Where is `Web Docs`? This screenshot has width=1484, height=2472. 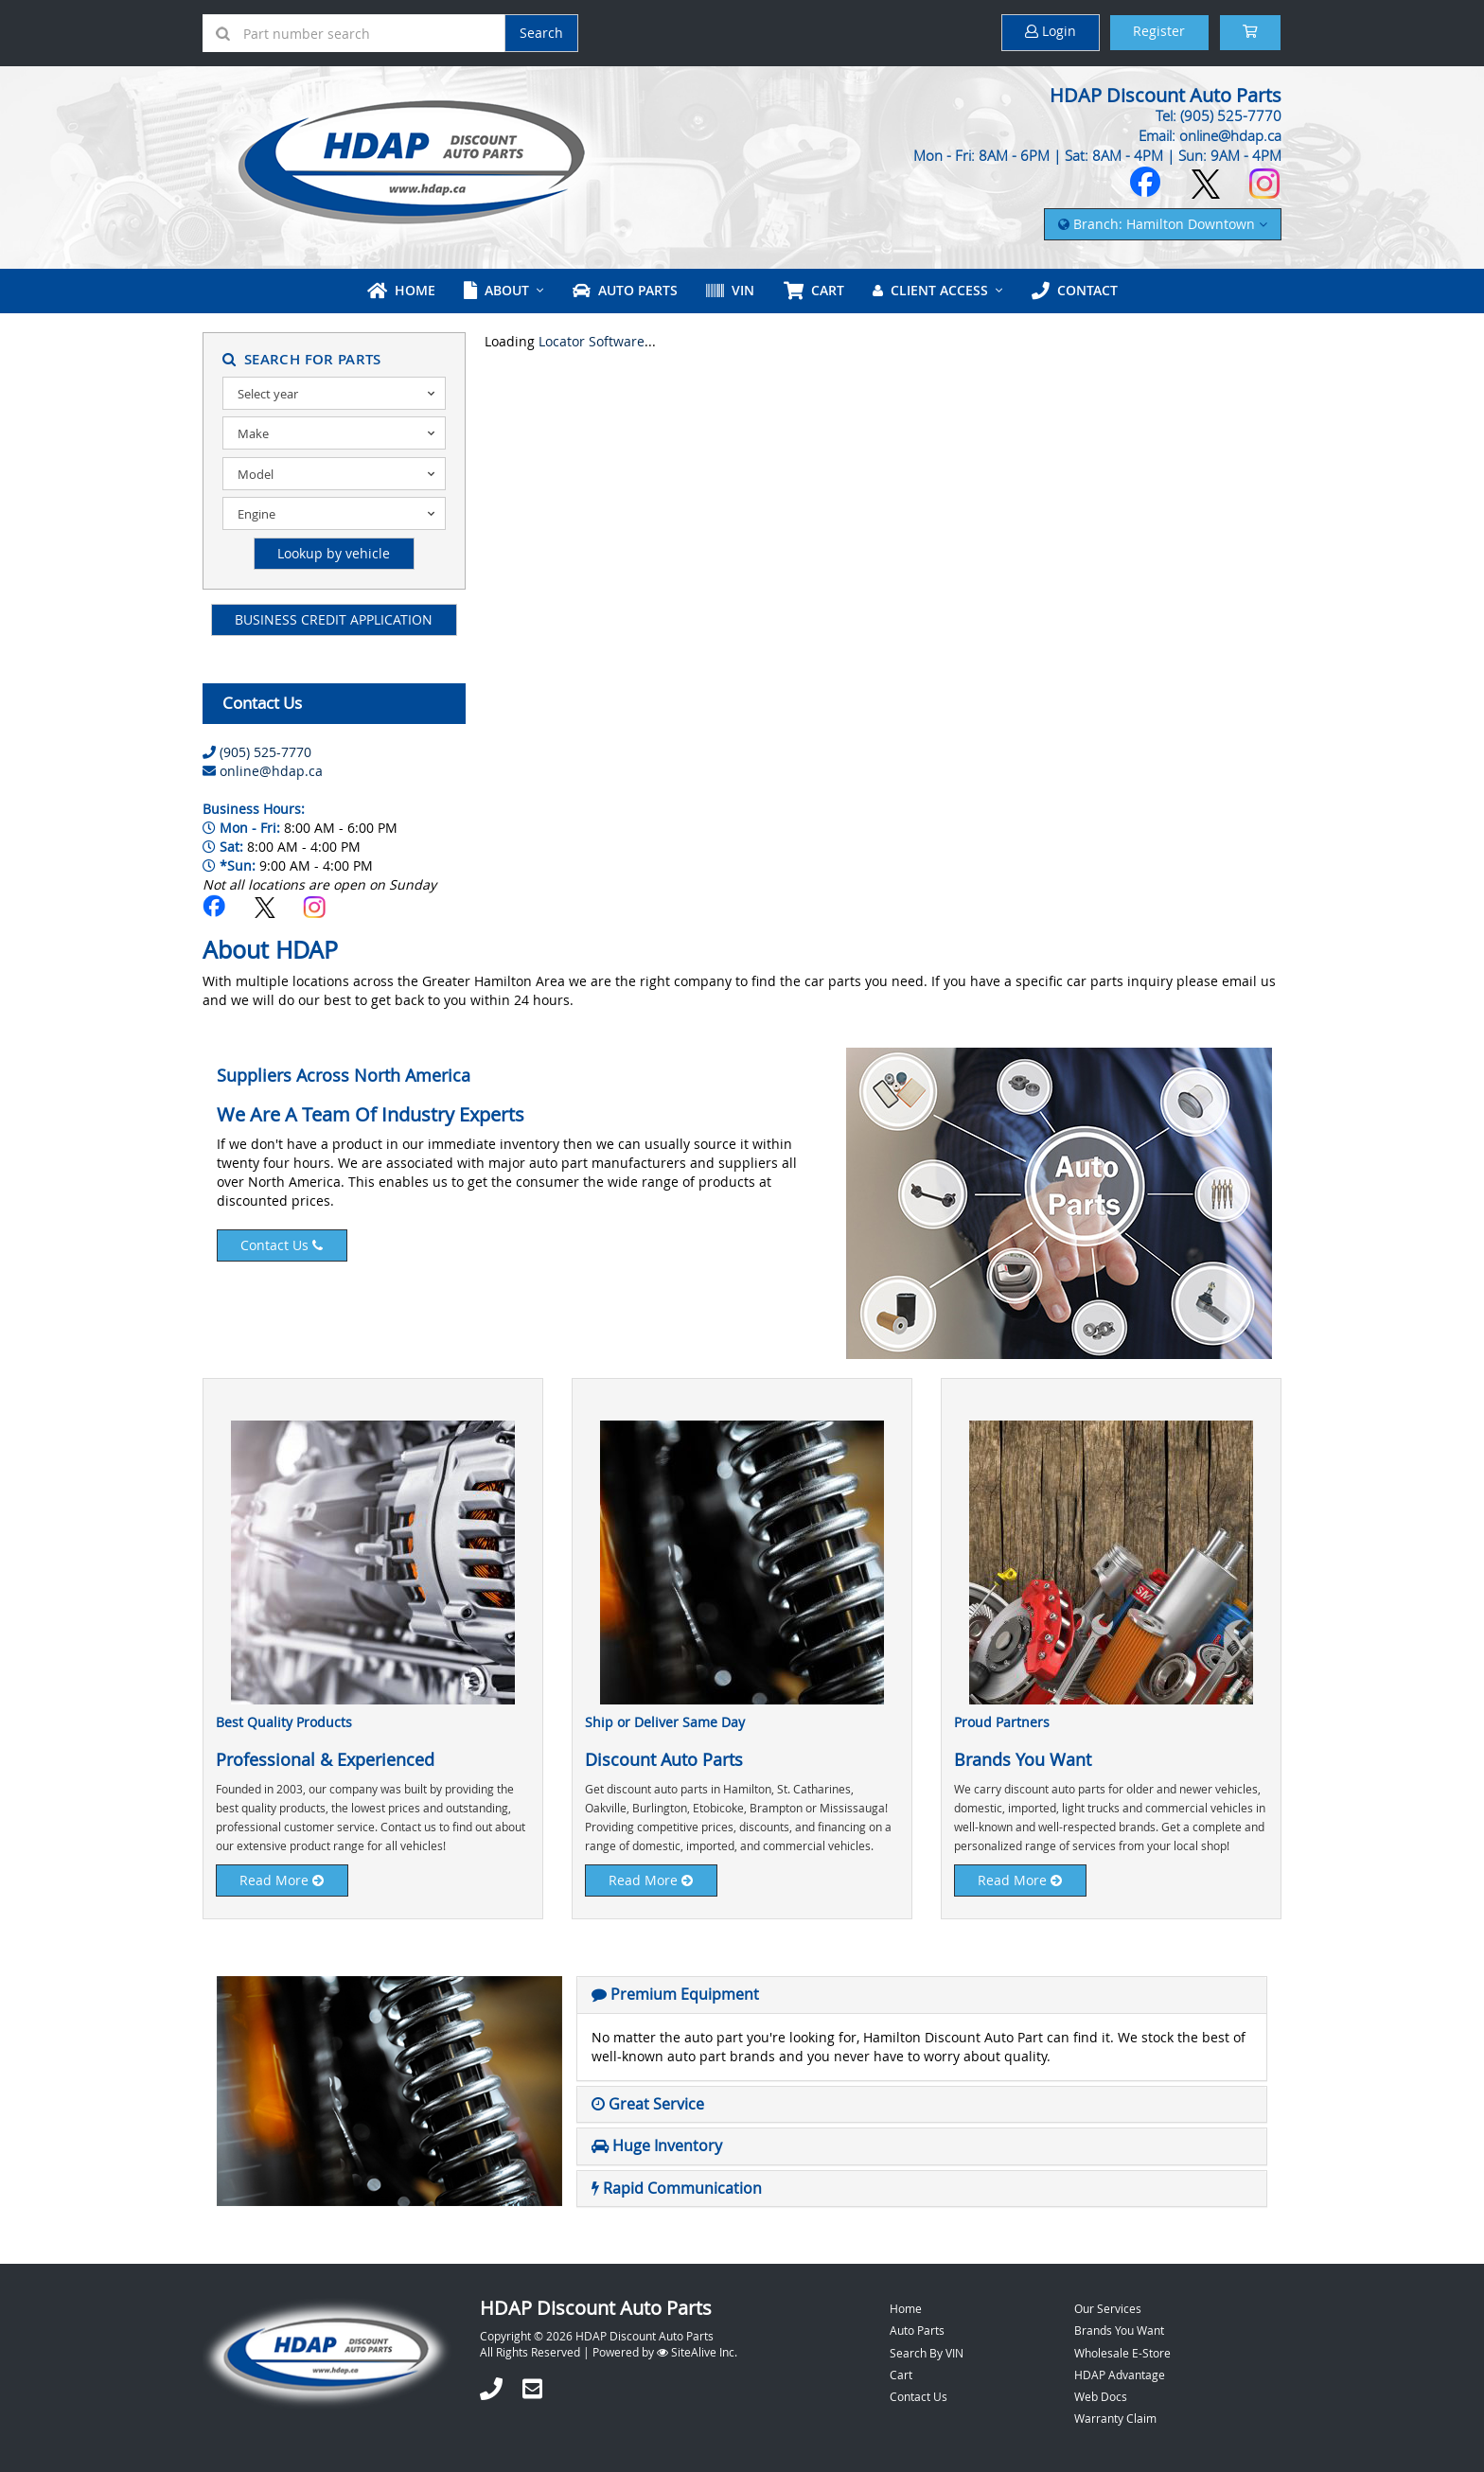 Web Docs is located at coordinates (1100, 2395).